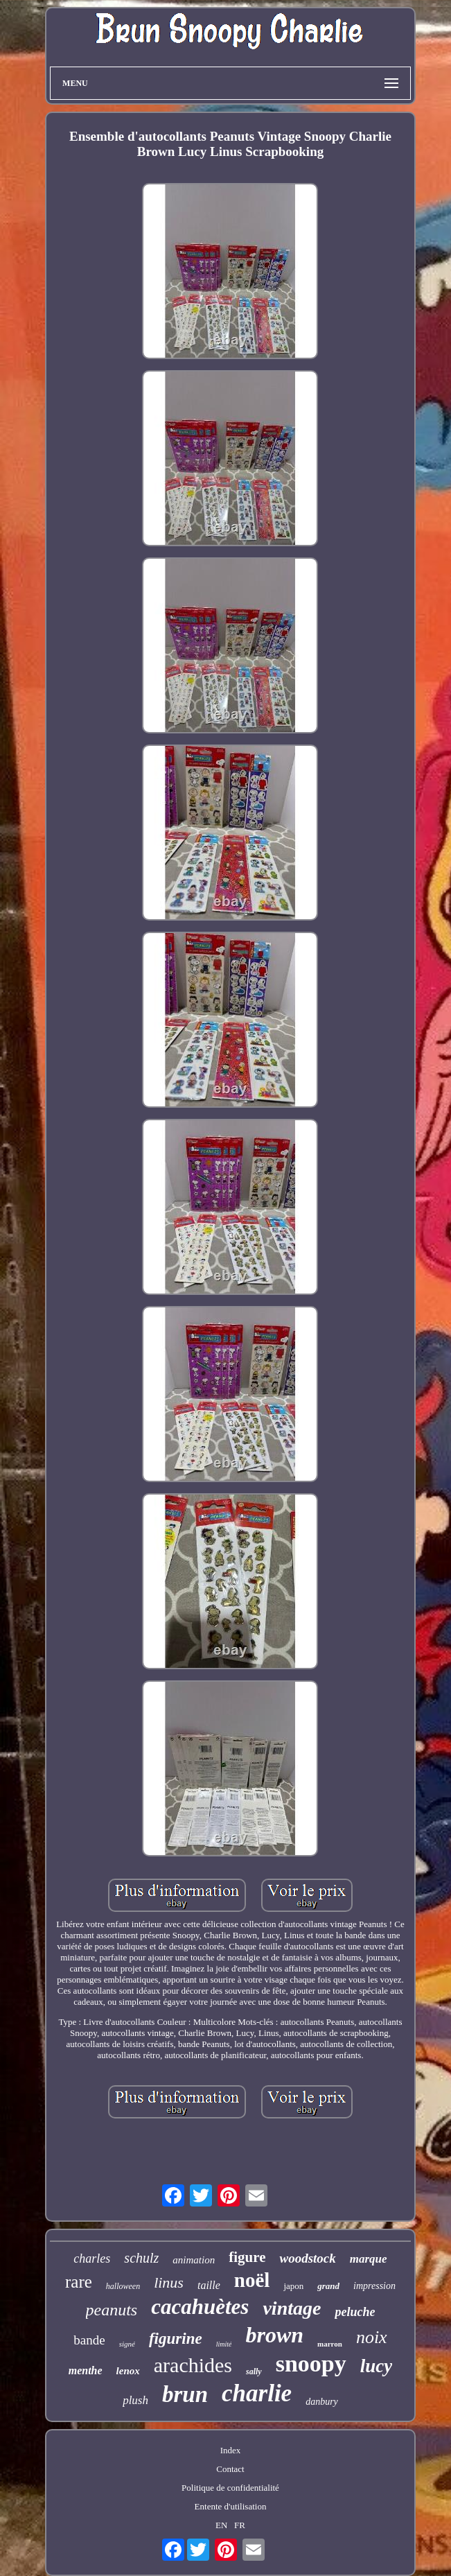 The width and height of the screenshot is (451, 2576). What do you see at coordinates (239, 2525) in the screenshot?
I see `FR` at bounding box center [239, 2525].